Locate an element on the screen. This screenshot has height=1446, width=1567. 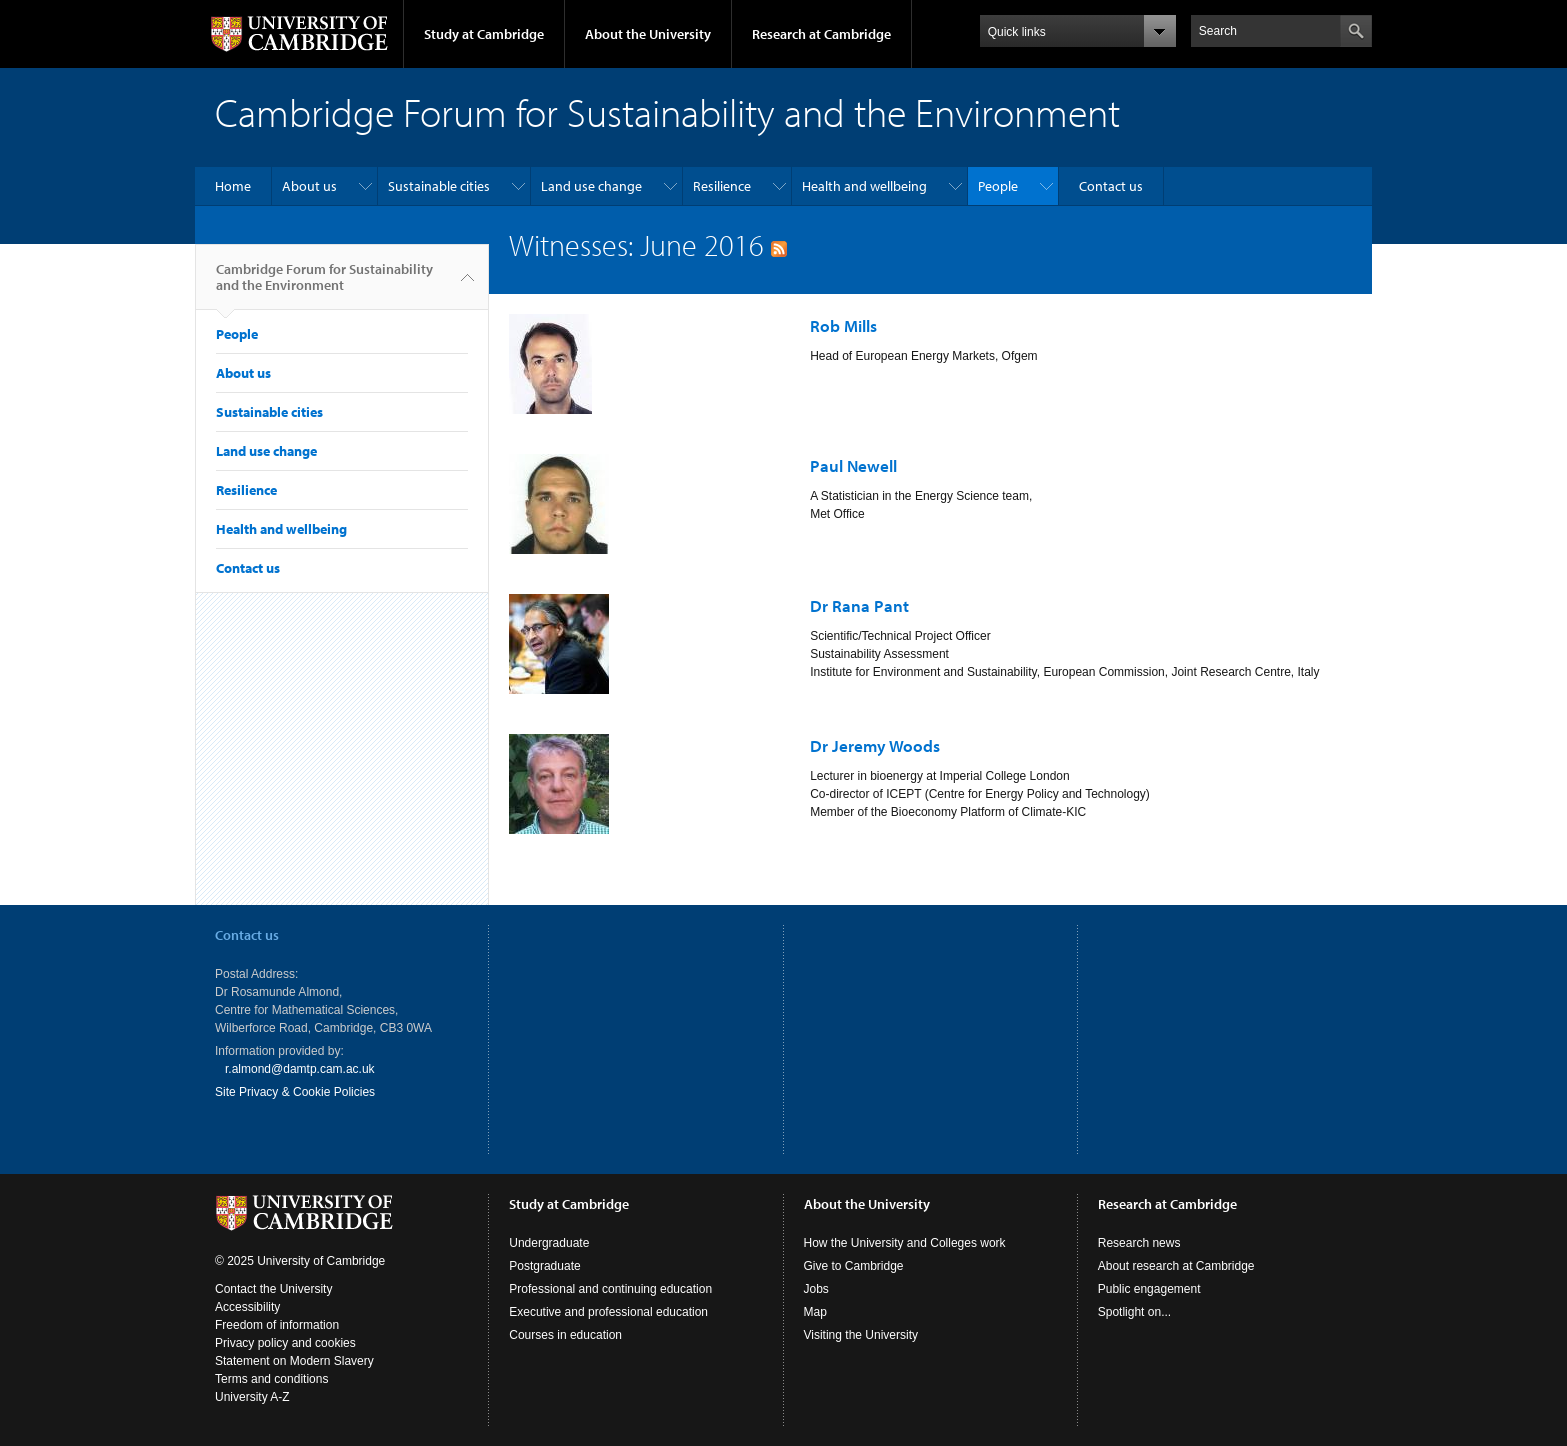
Cambridge Forum for Sustainability and the Environment is located at coordinates (324, 285).